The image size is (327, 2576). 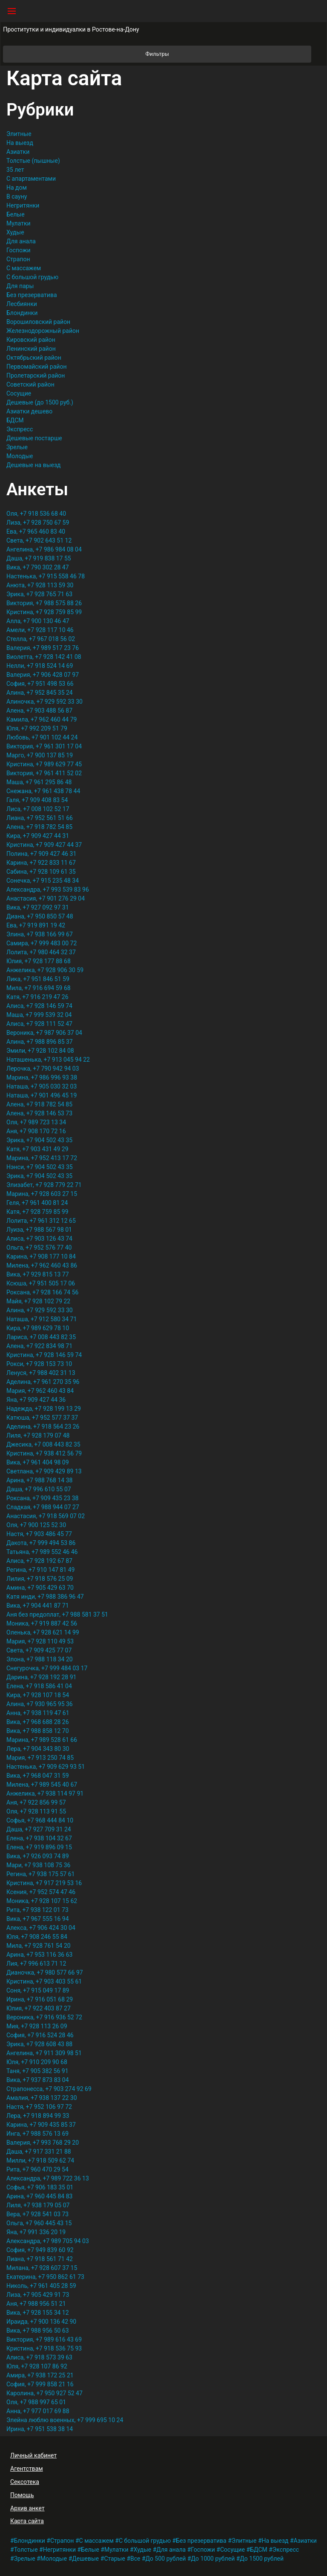 What do you see at coordinates (37, 1713) in the screenshot?
I see `Анна, +7 938 119 47 61` at bounding box center [37, 1713].